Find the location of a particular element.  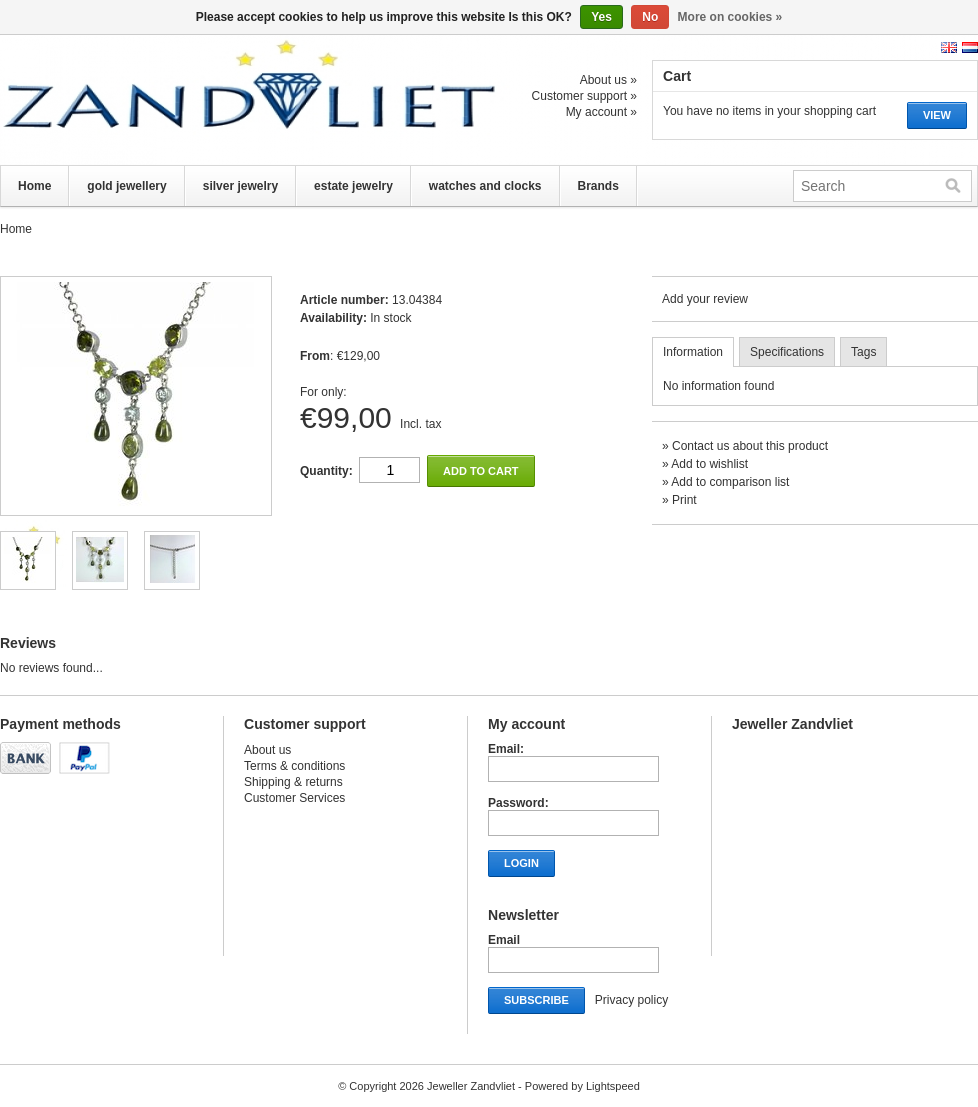

Privacy policy is located at coordinates (631, 1000).